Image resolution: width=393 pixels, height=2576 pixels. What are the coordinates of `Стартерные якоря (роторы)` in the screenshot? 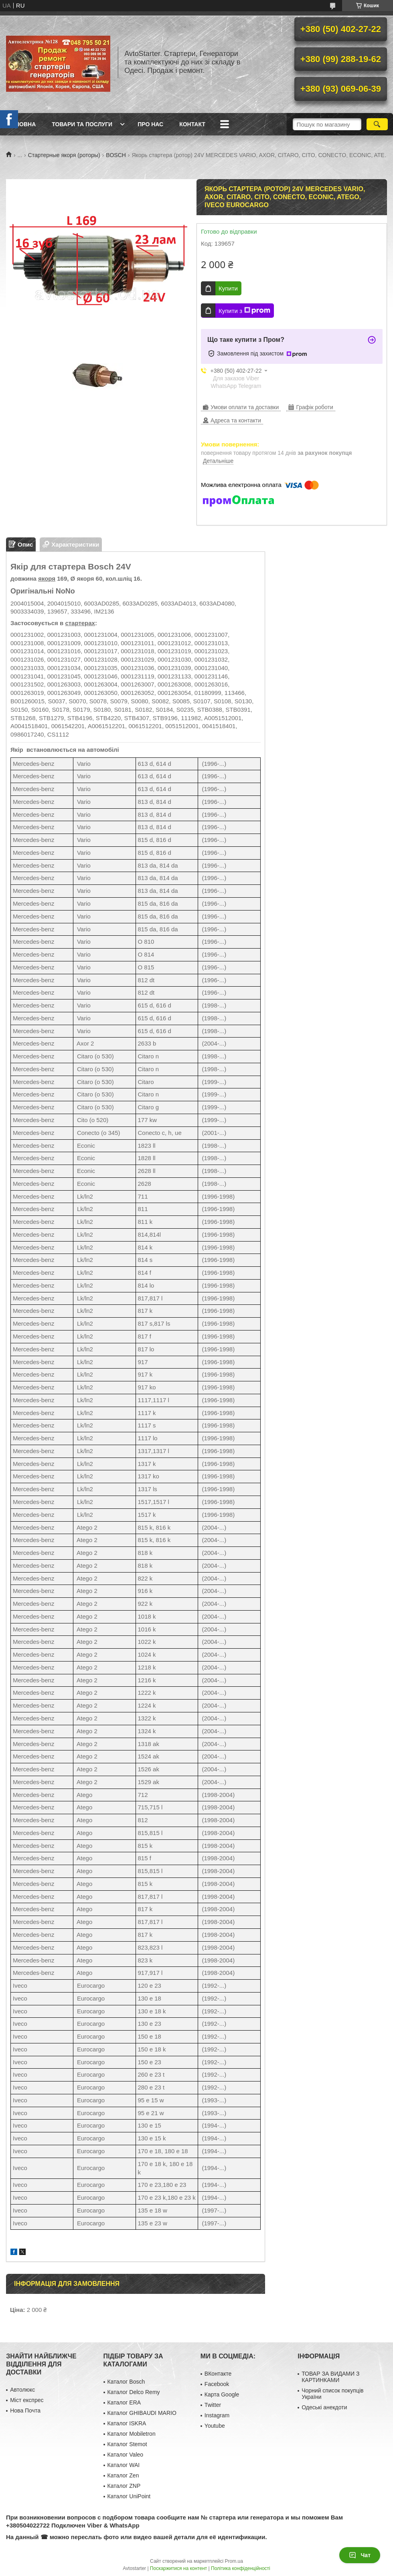 It's located at (64, 155).